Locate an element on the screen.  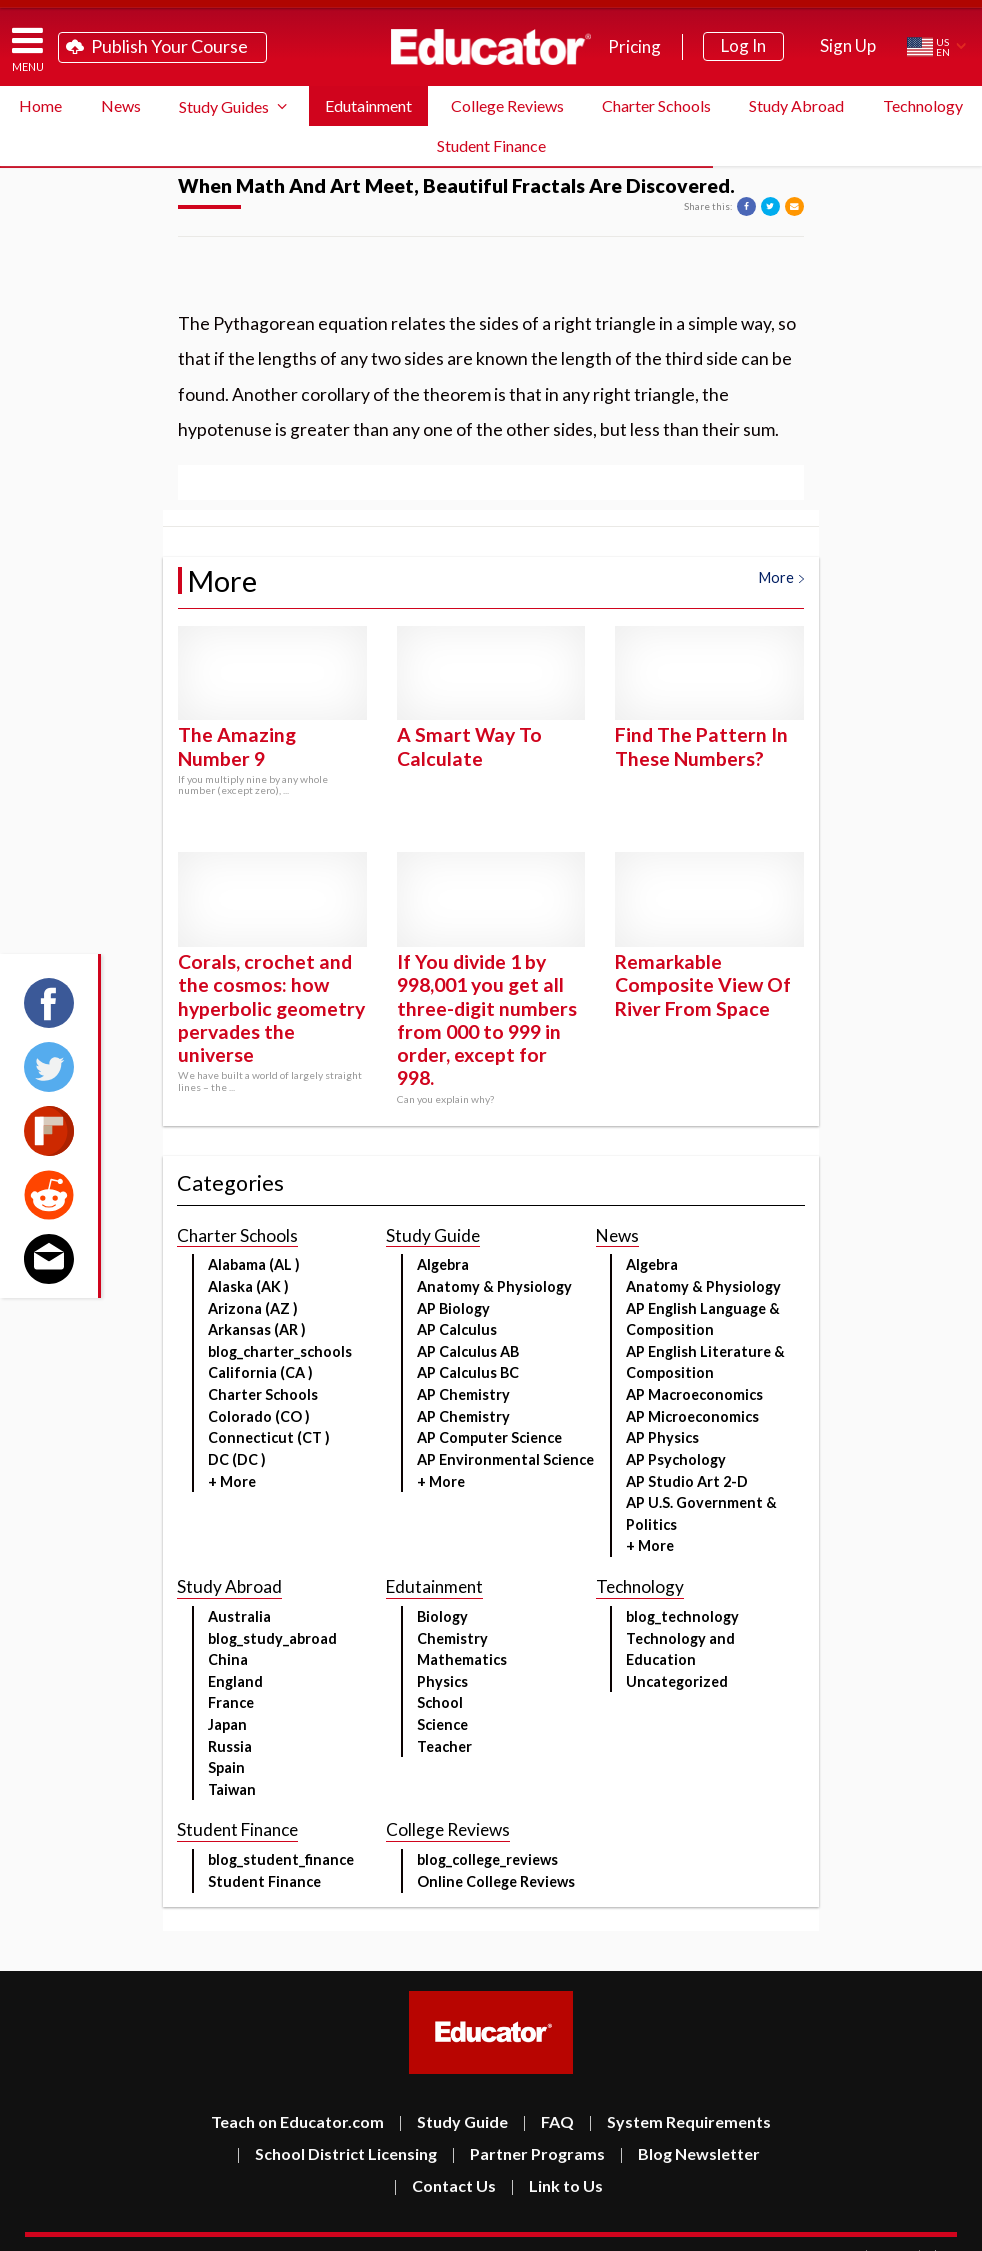
Blog Newsletter is located at coordinates (689, 2153).